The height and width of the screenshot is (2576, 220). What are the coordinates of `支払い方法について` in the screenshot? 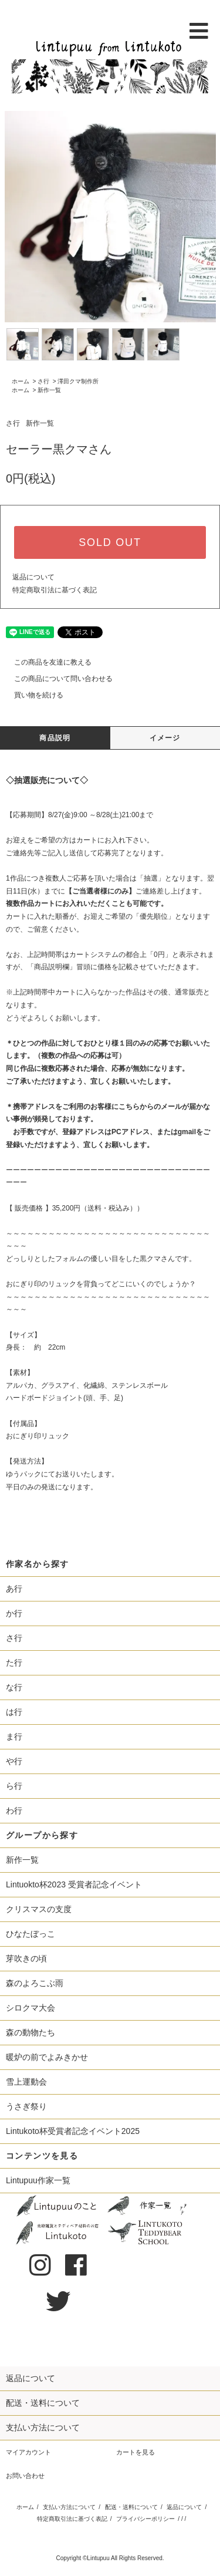 It's located at (69, 2507).